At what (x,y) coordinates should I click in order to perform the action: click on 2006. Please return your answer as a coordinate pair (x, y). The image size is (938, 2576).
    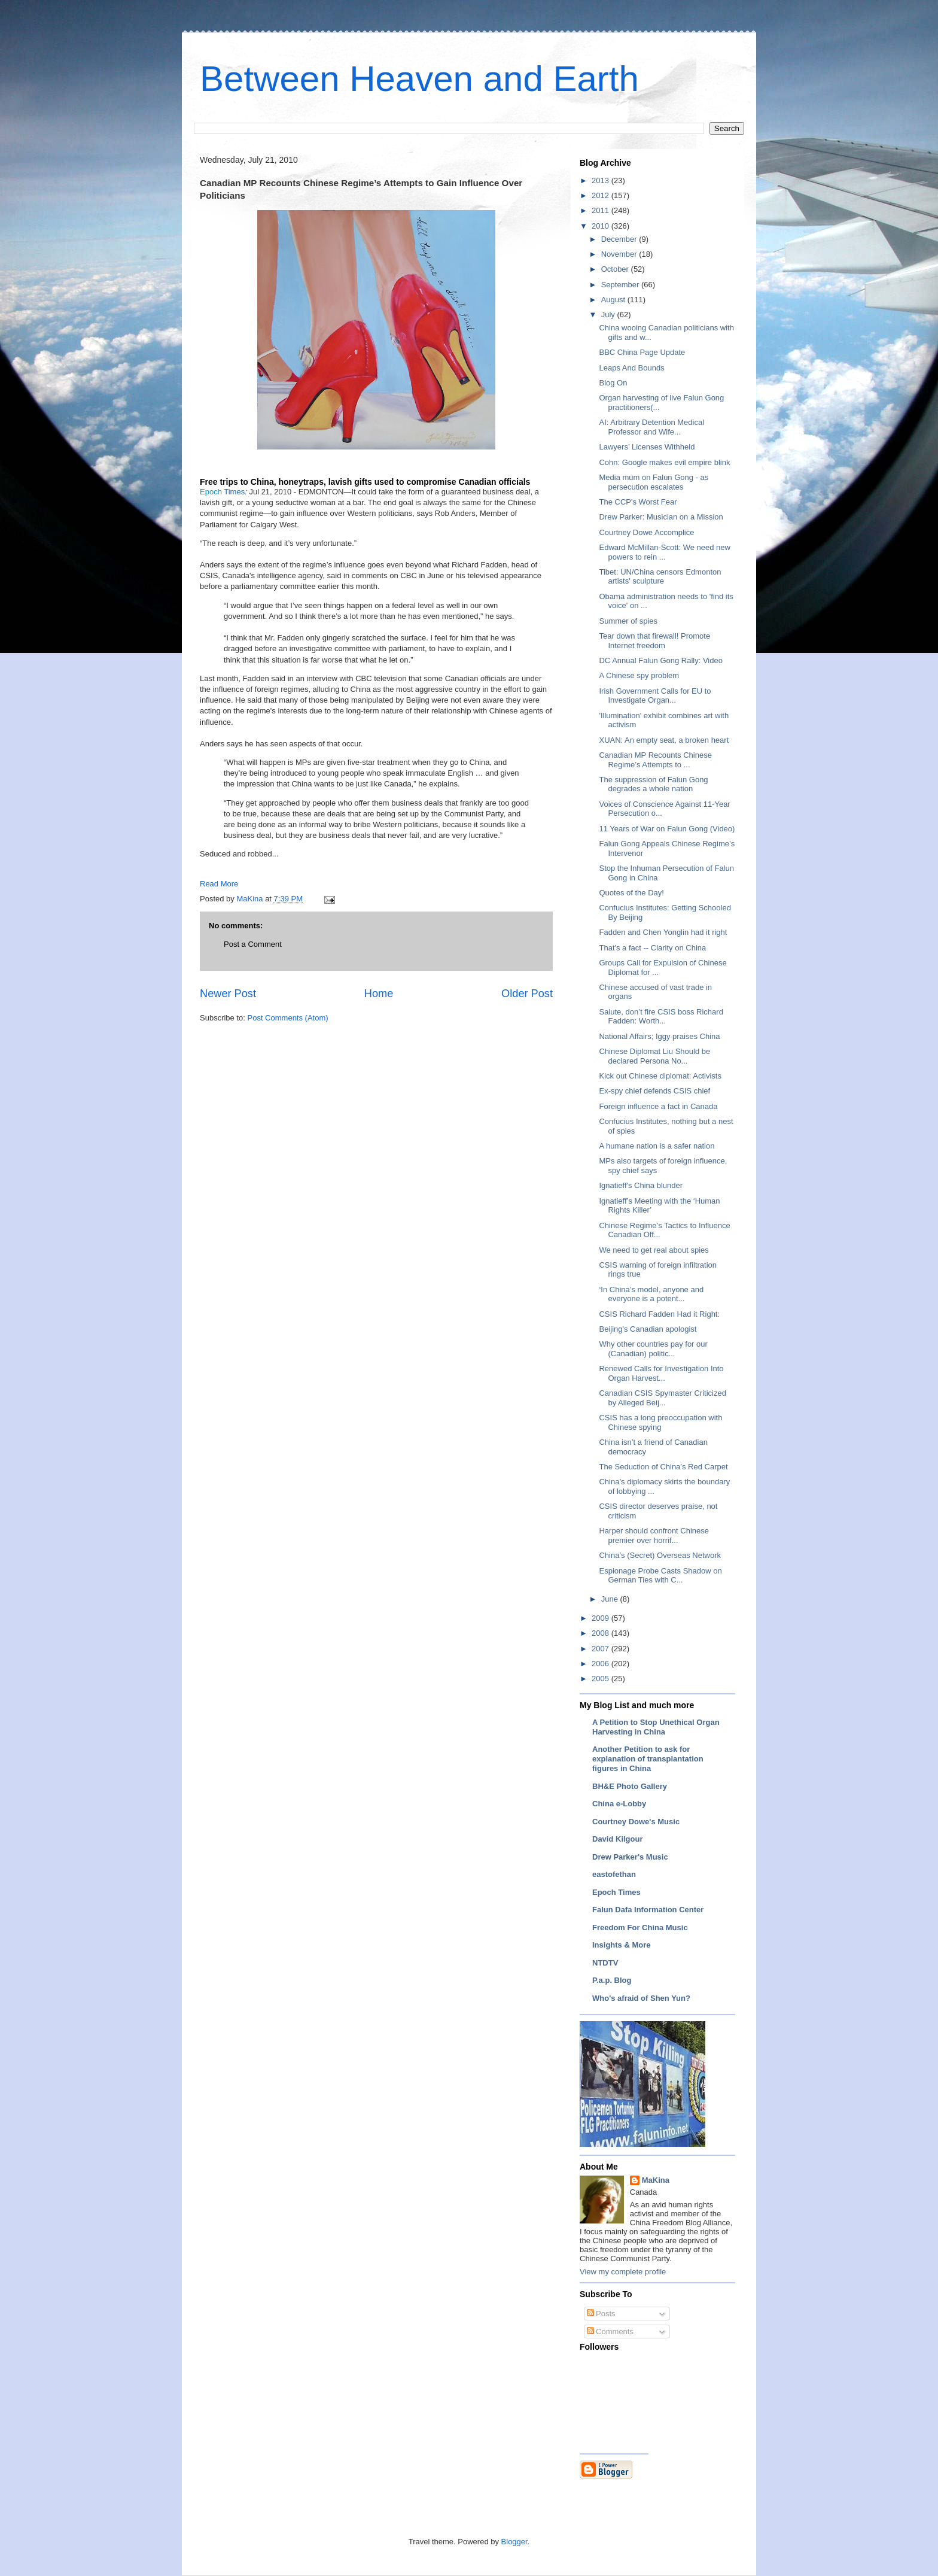
    Looking at the image, I should click on (601, 1663).